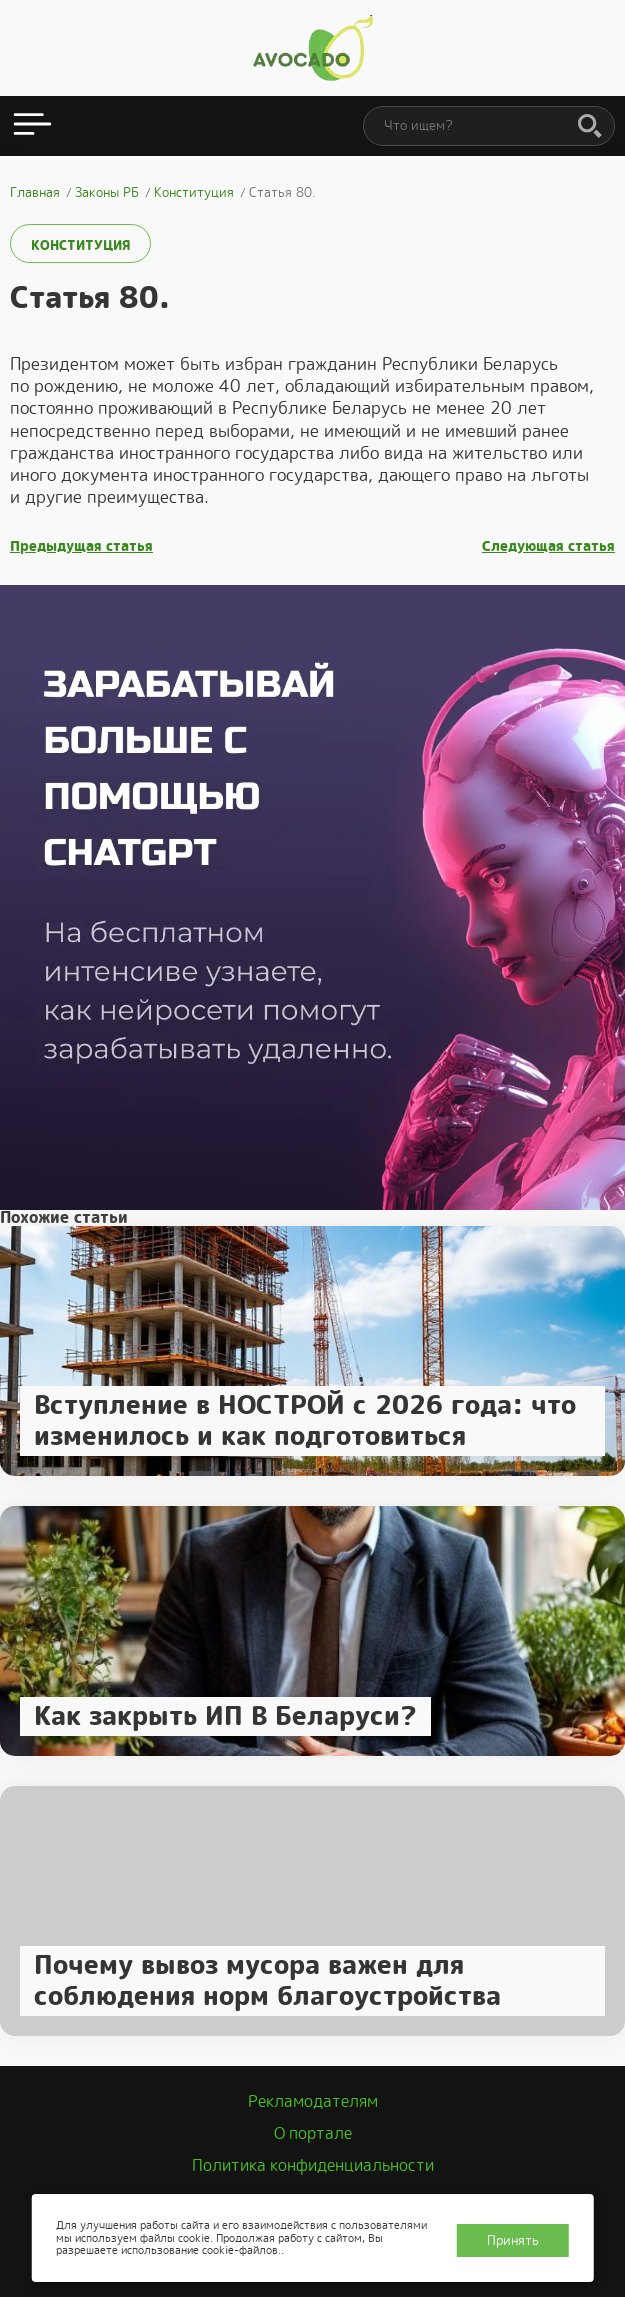 Image resolution: width=625 pixels, height=2297 pixels. What do you see at coordinates (313, 2101) in the screenshot?
I see `Рекламодателям` at bounding box center [313, 2101].